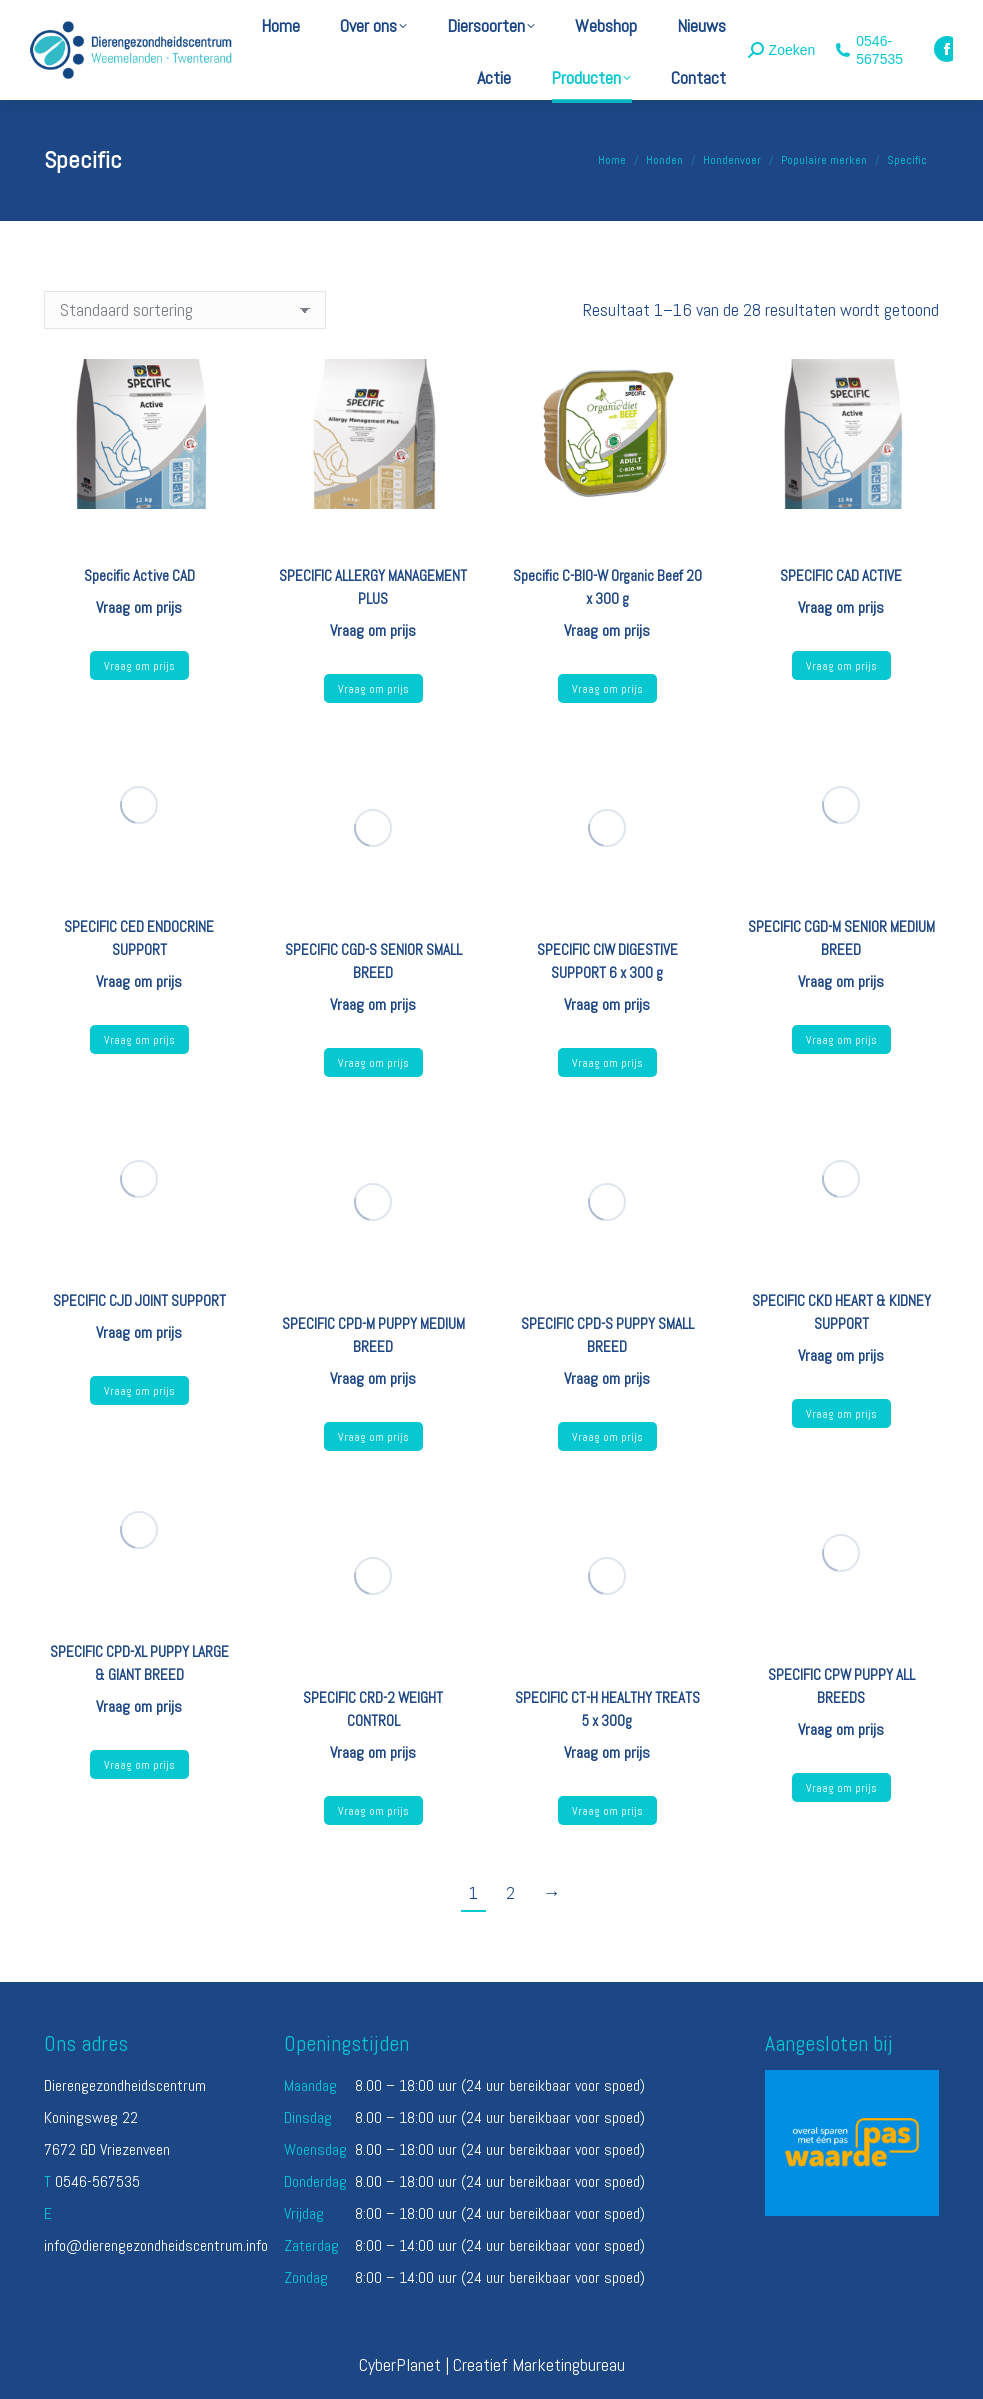 The image size is (983, 2399). Describe the element at coordinates (139, 575) in the screenshot. I see `Specific Active CAD` at that location.